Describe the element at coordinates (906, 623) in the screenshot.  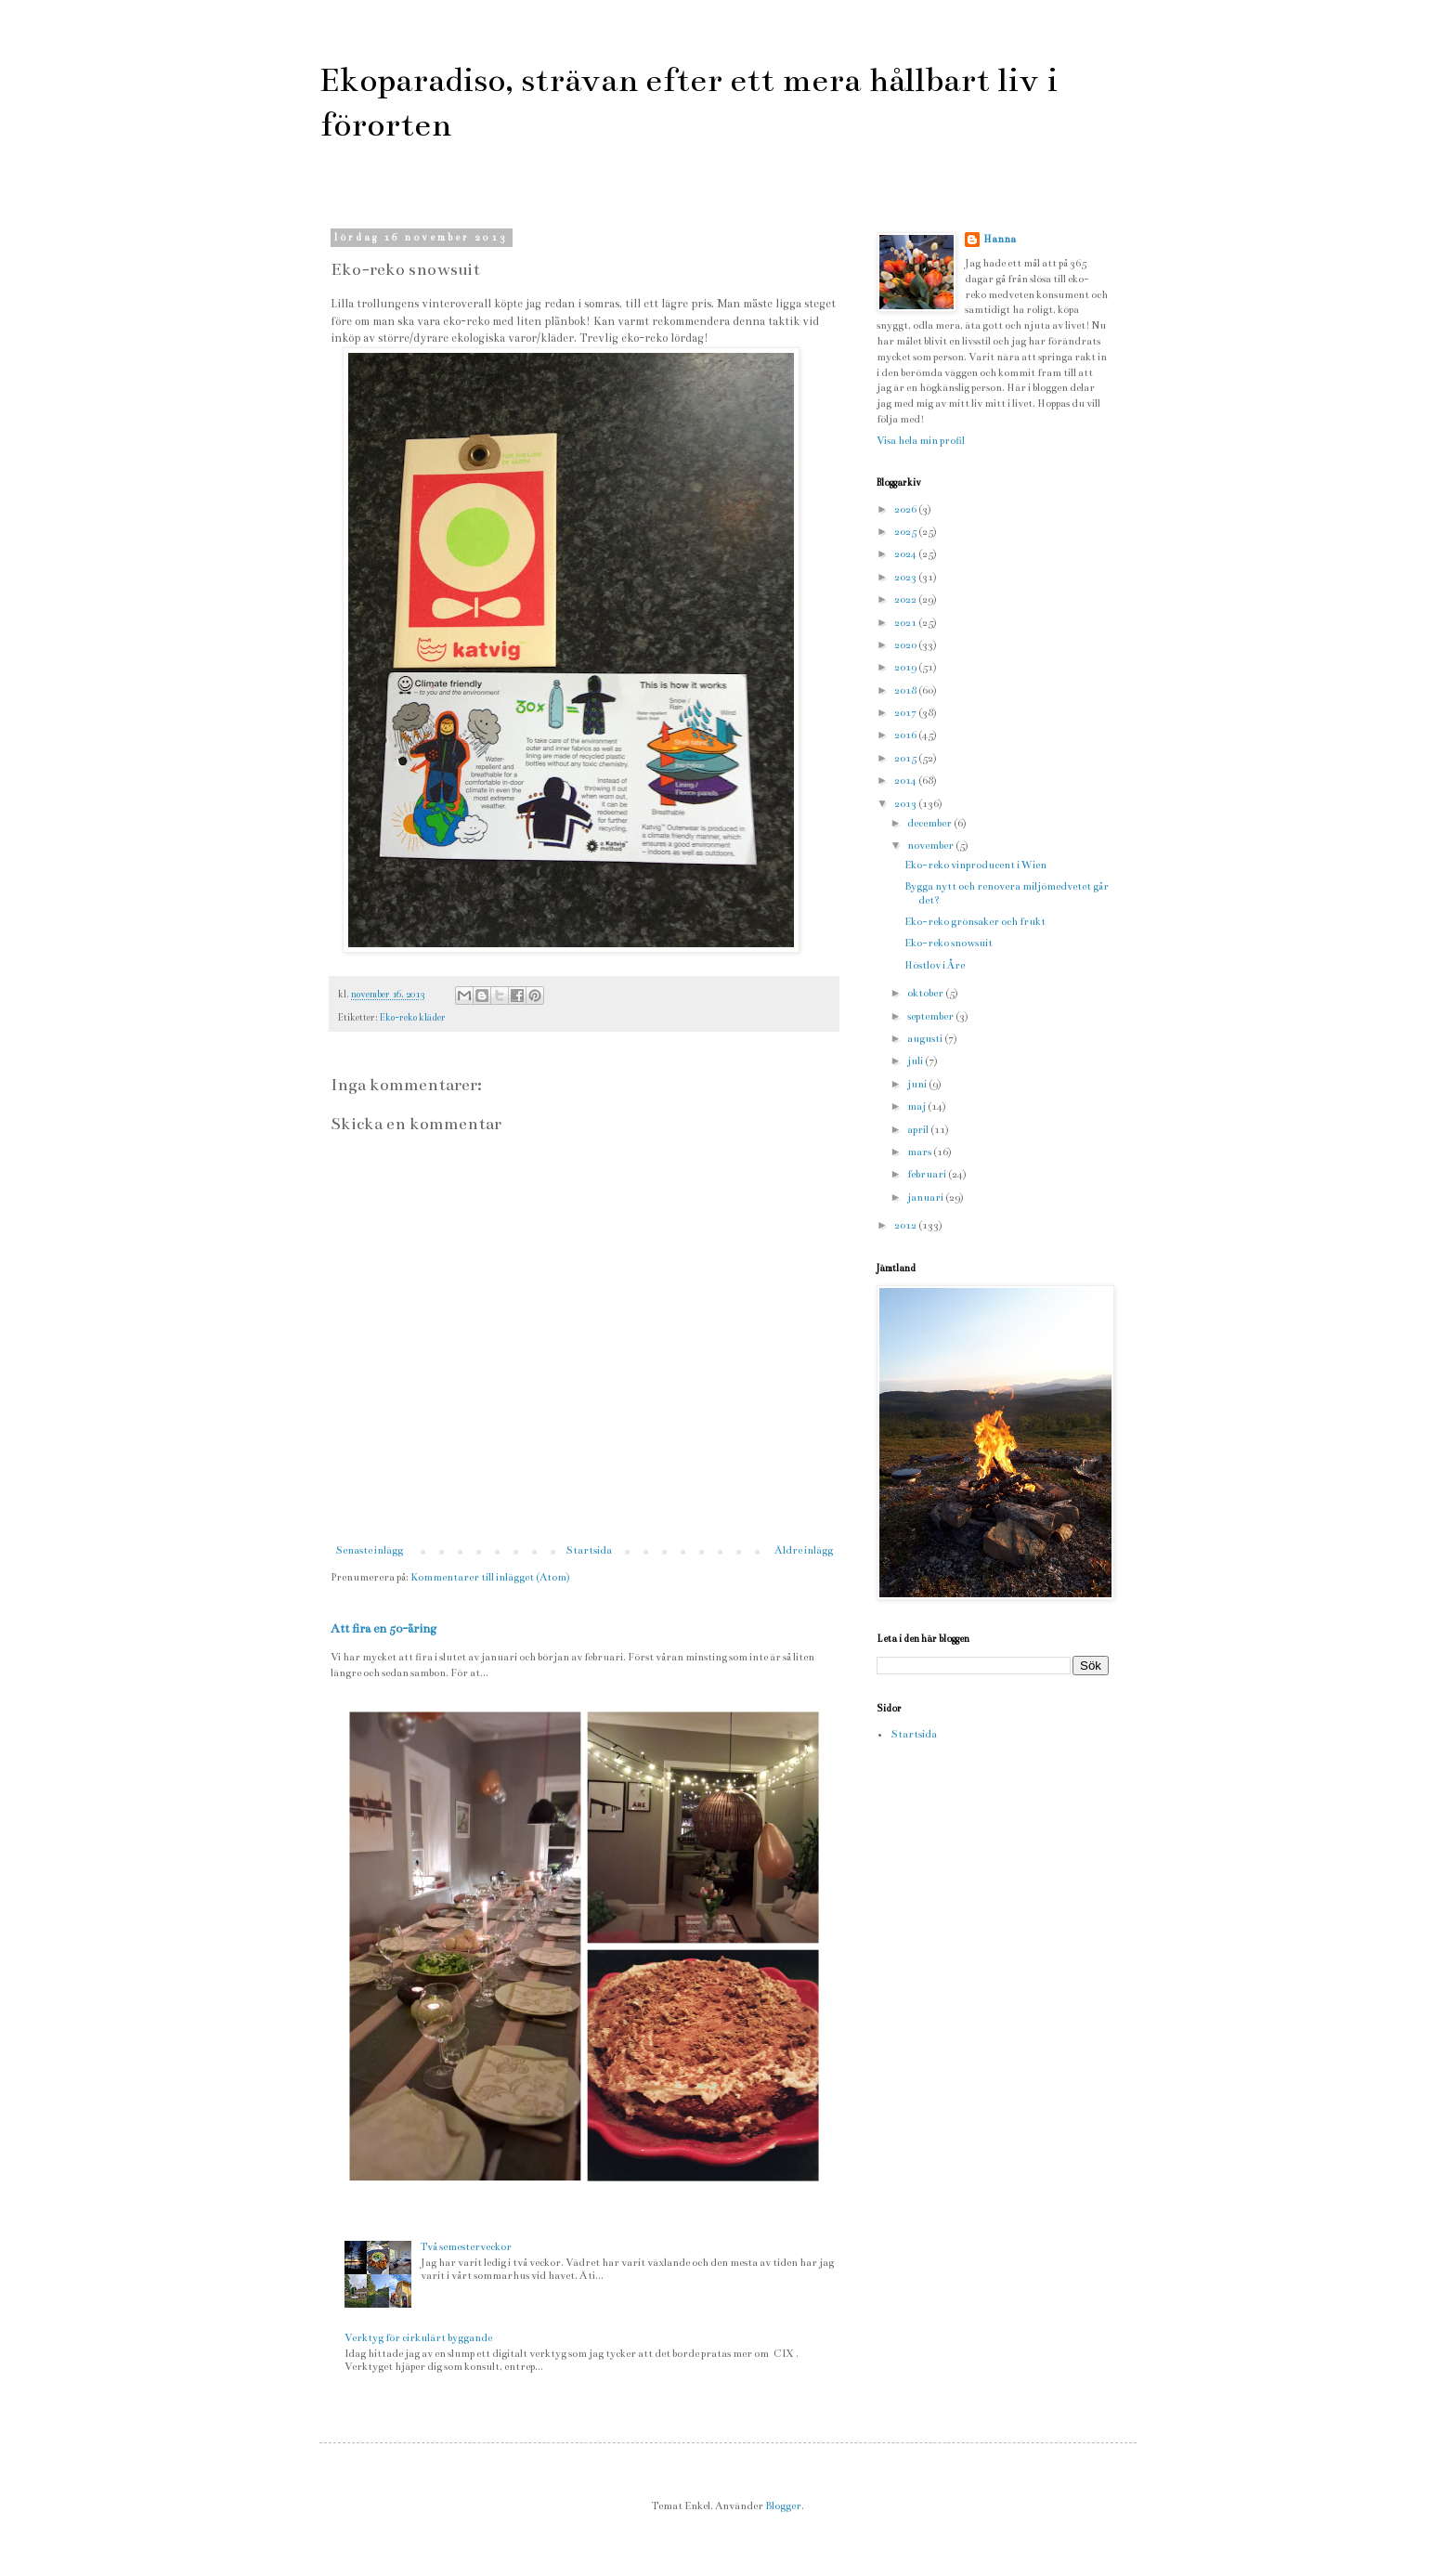
I see `2021` at that location.